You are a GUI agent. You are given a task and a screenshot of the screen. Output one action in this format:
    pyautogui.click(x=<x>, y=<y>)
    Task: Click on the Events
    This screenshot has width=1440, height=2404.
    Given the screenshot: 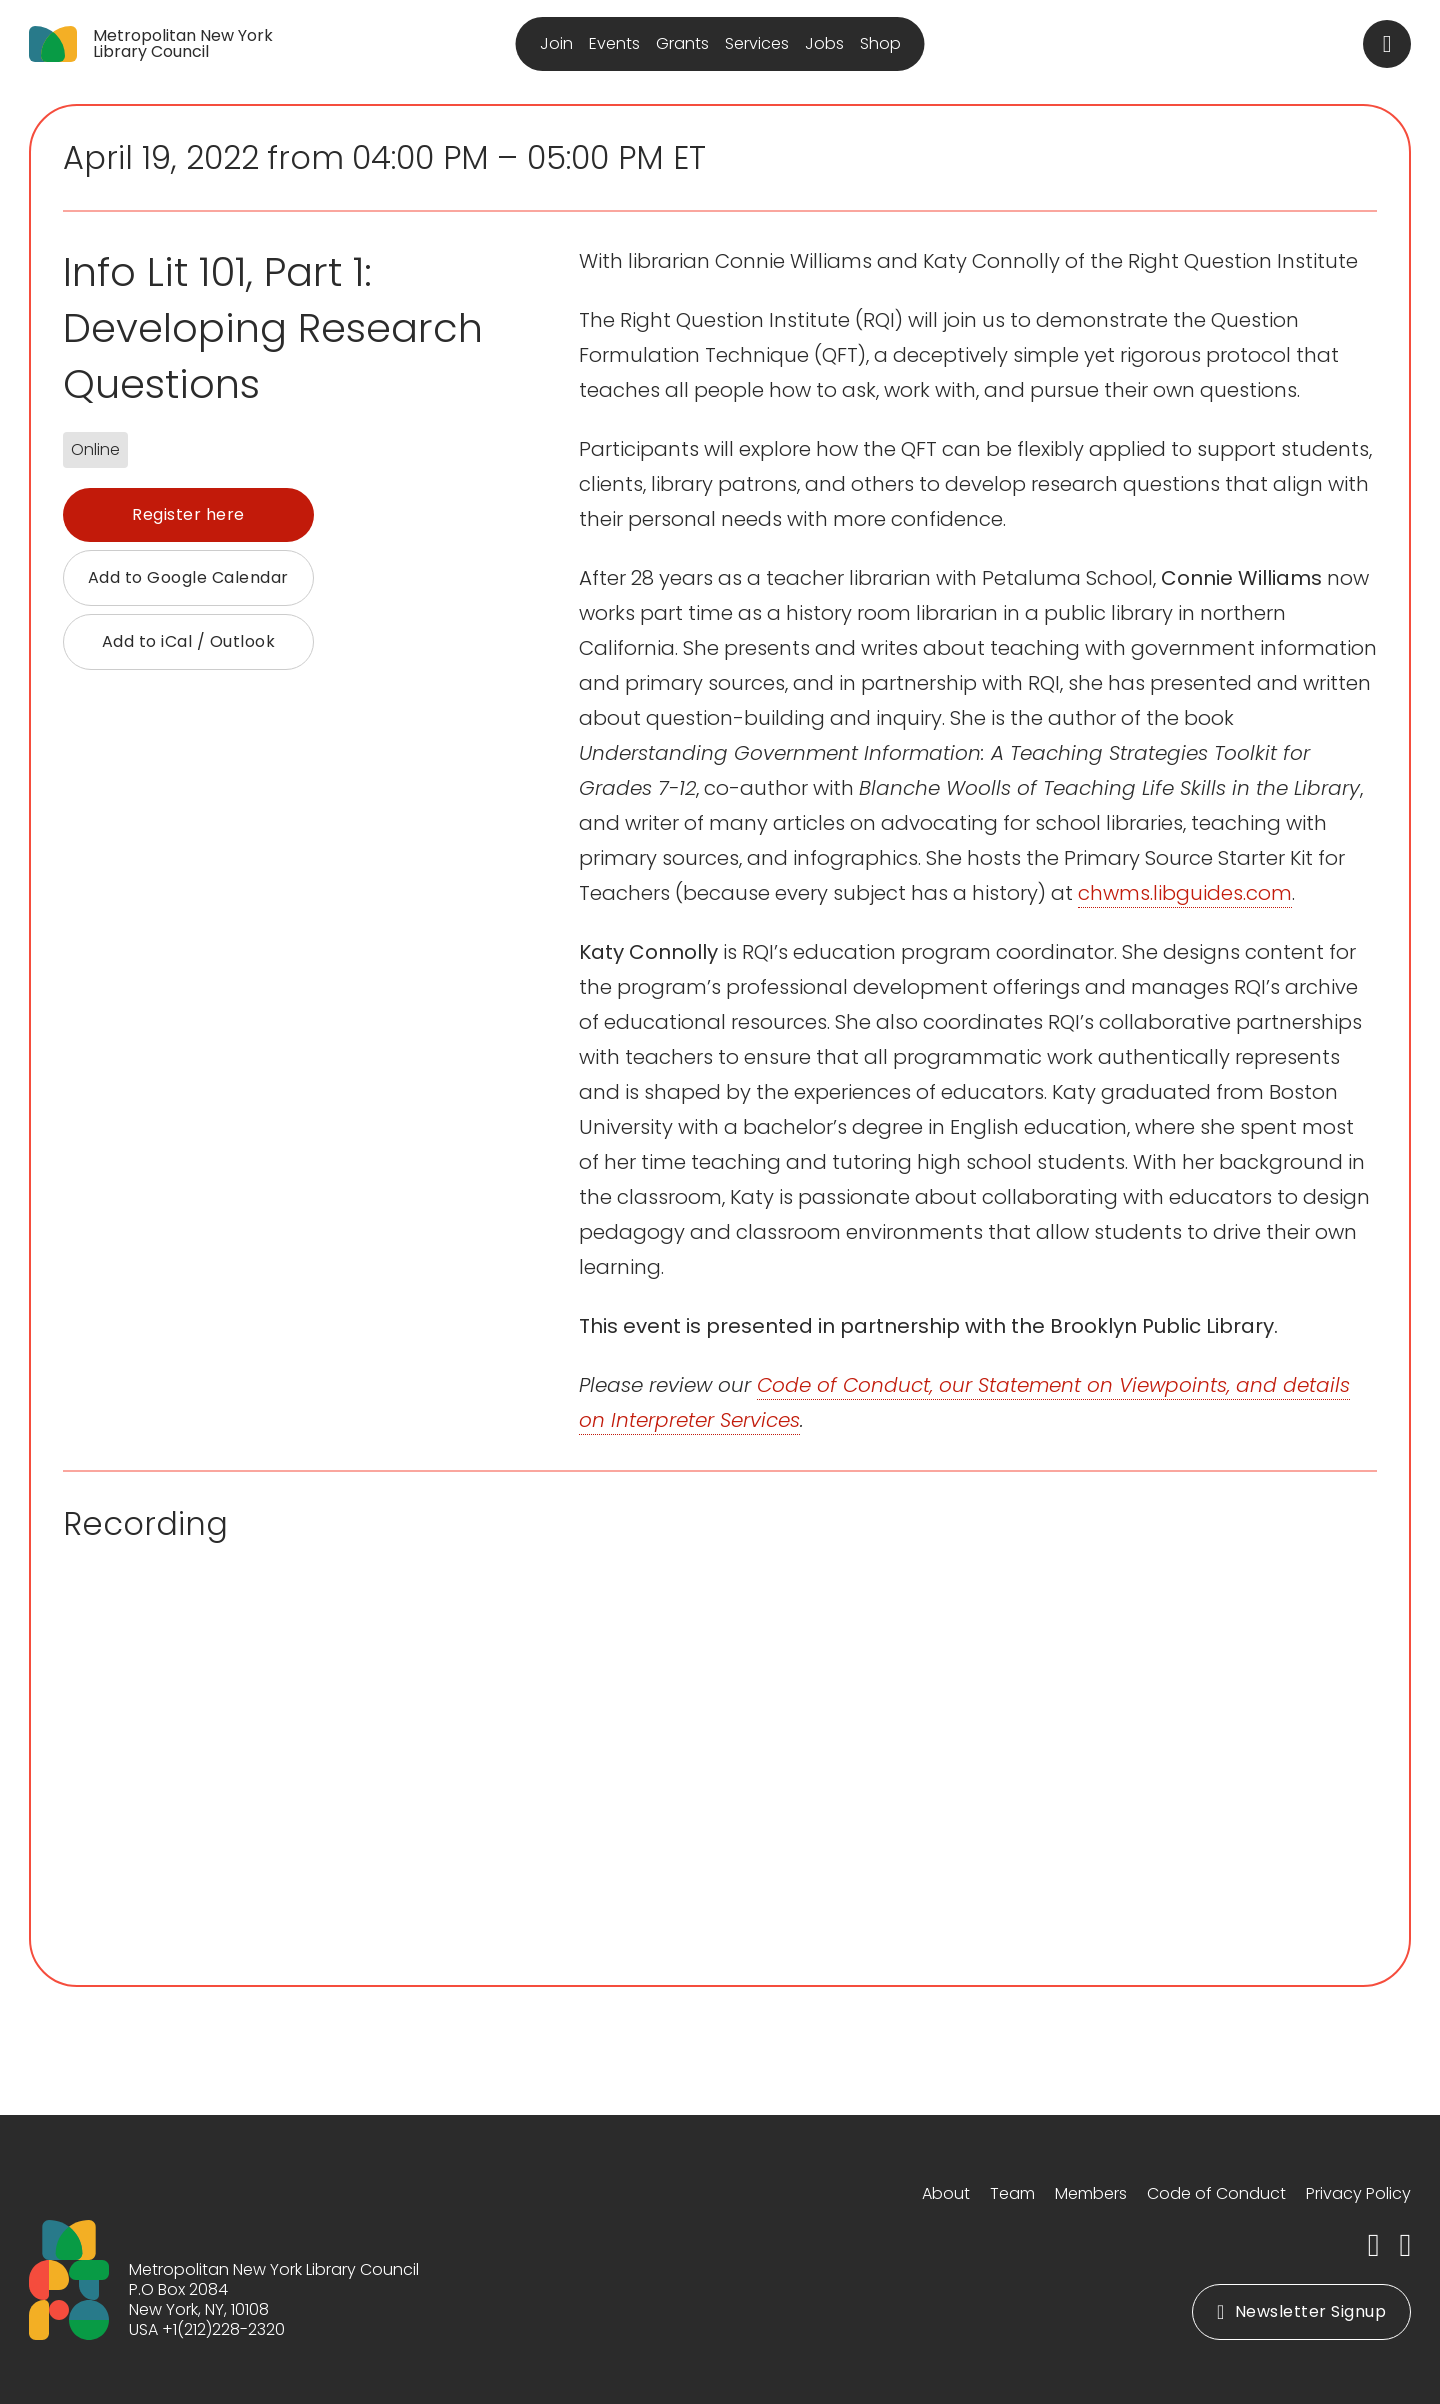 What is the action you would take?
    pyautogui.click(x=614, y=43)
    